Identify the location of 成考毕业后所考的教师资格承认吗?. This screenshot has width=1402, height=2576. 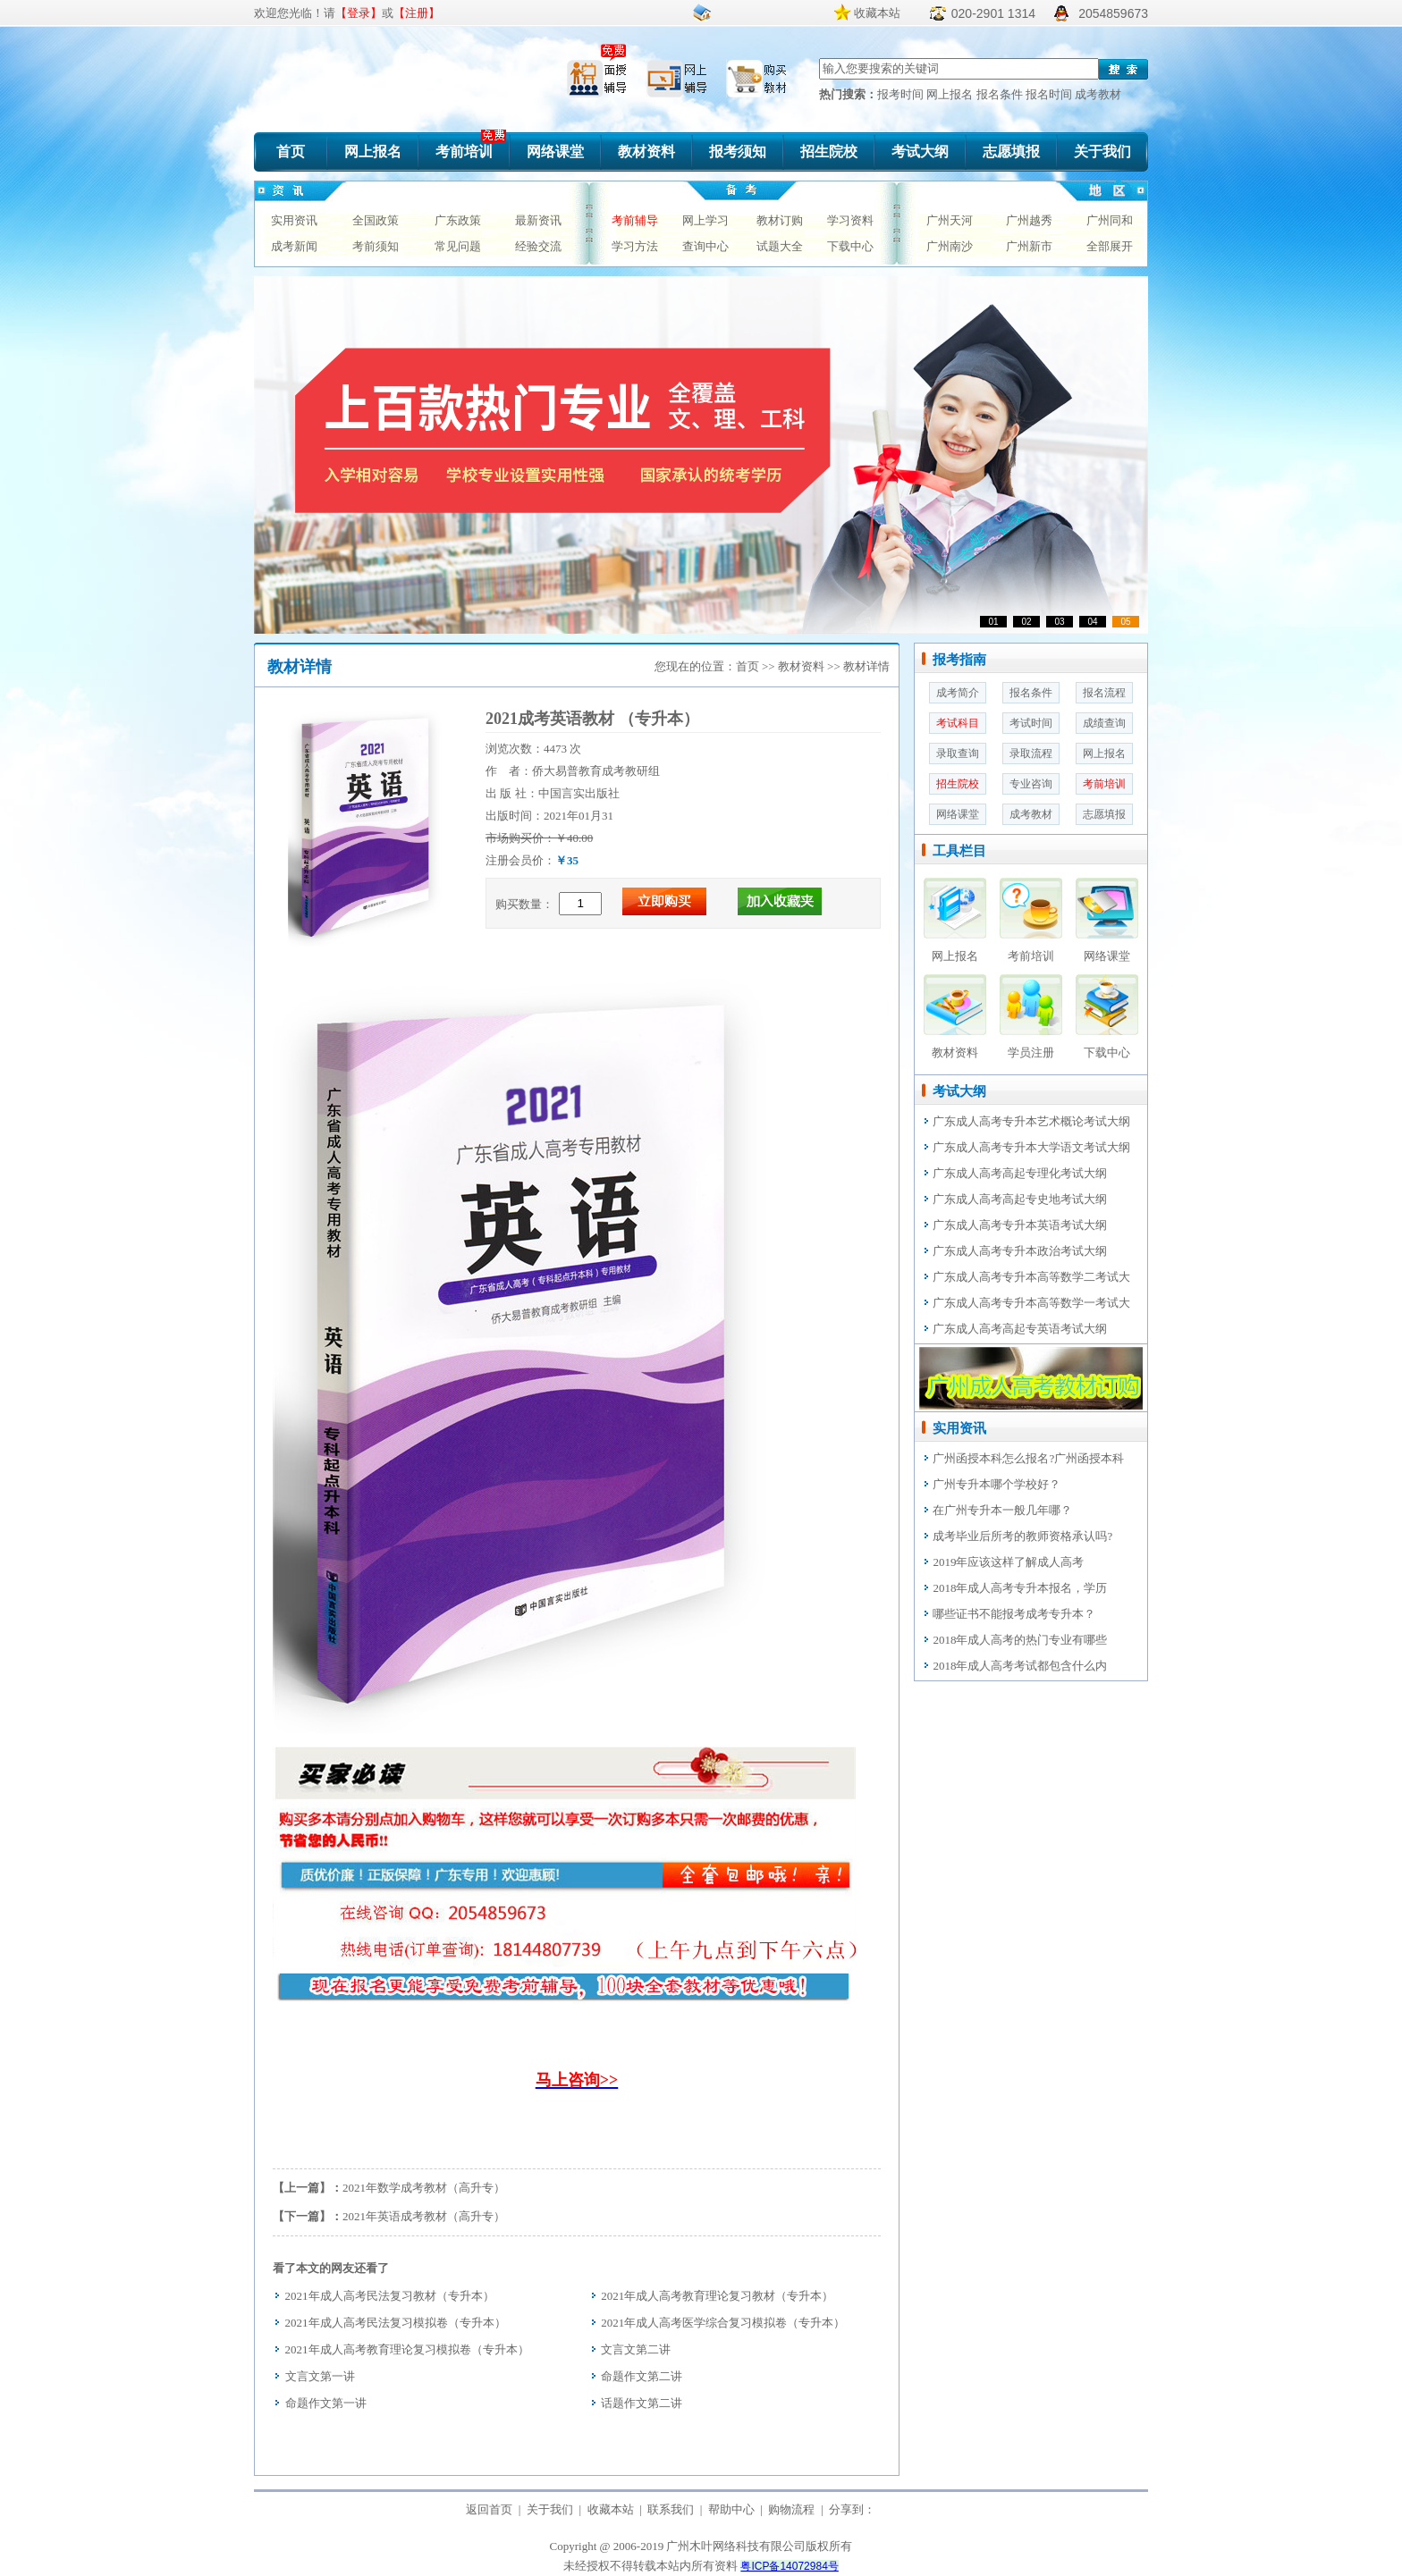
(1022, 1536).